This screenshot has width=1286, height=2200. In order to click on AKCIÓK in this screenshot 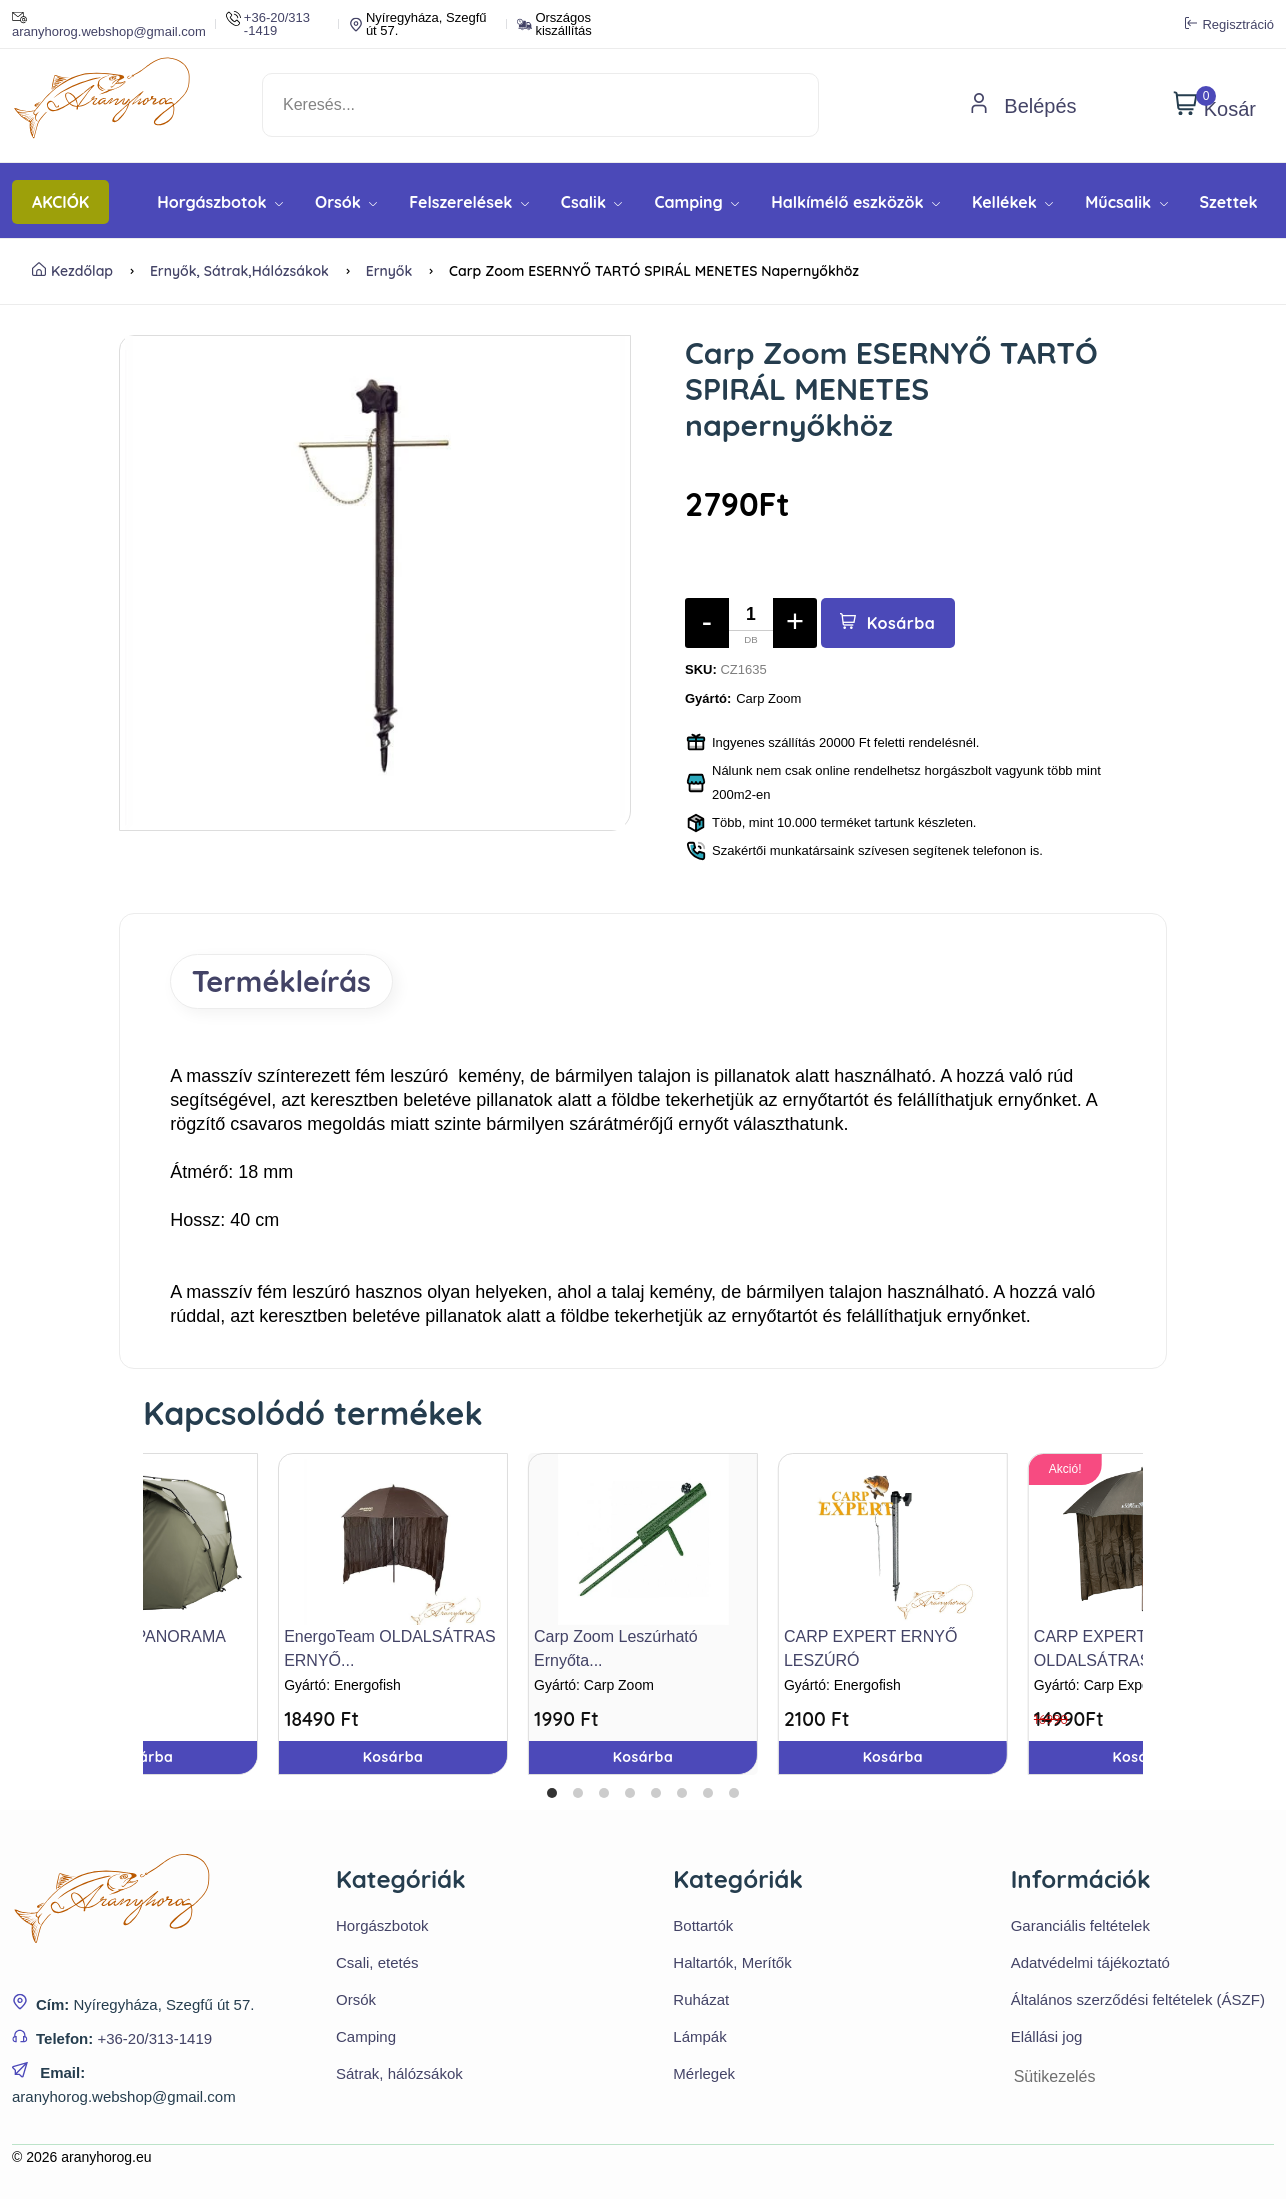, I will do `click(60, 202)`.